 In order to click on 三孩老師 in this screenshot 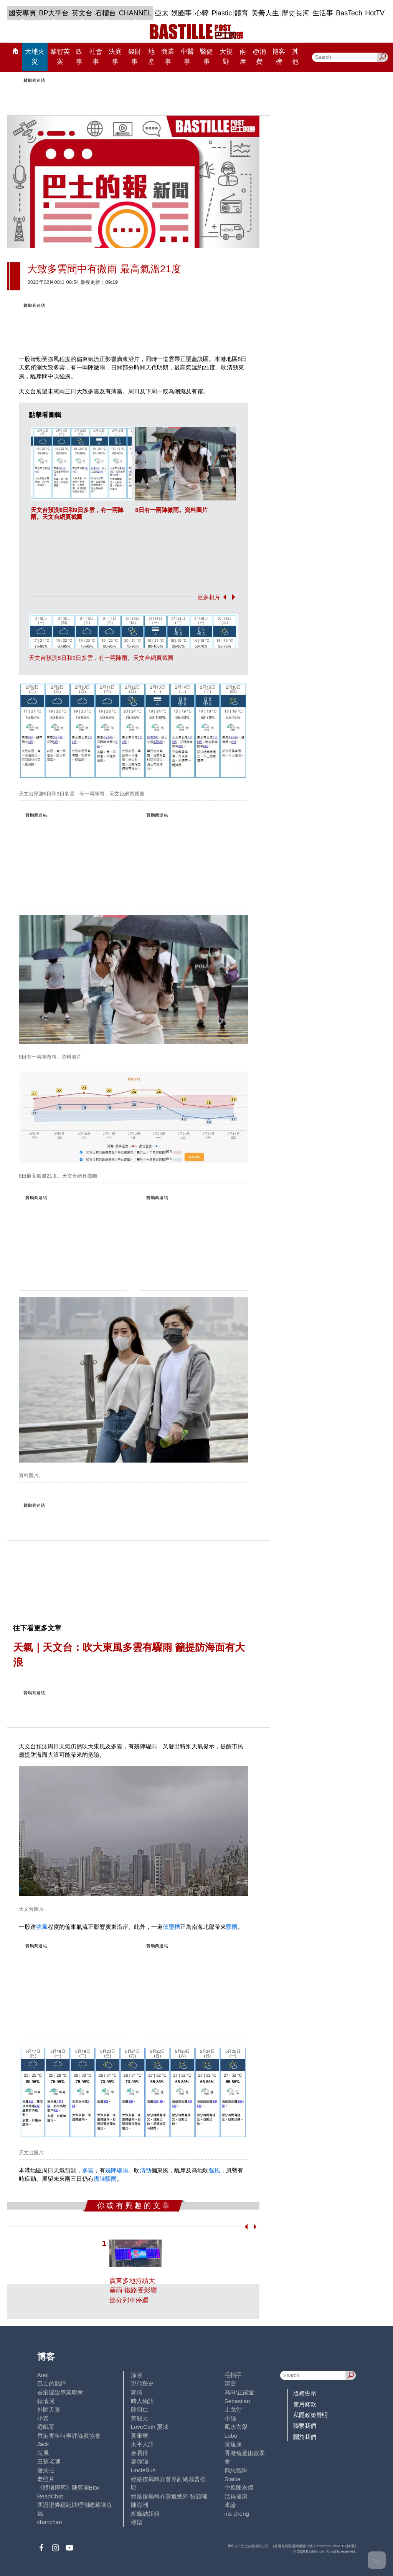, I will do `click(48, 2461)`.